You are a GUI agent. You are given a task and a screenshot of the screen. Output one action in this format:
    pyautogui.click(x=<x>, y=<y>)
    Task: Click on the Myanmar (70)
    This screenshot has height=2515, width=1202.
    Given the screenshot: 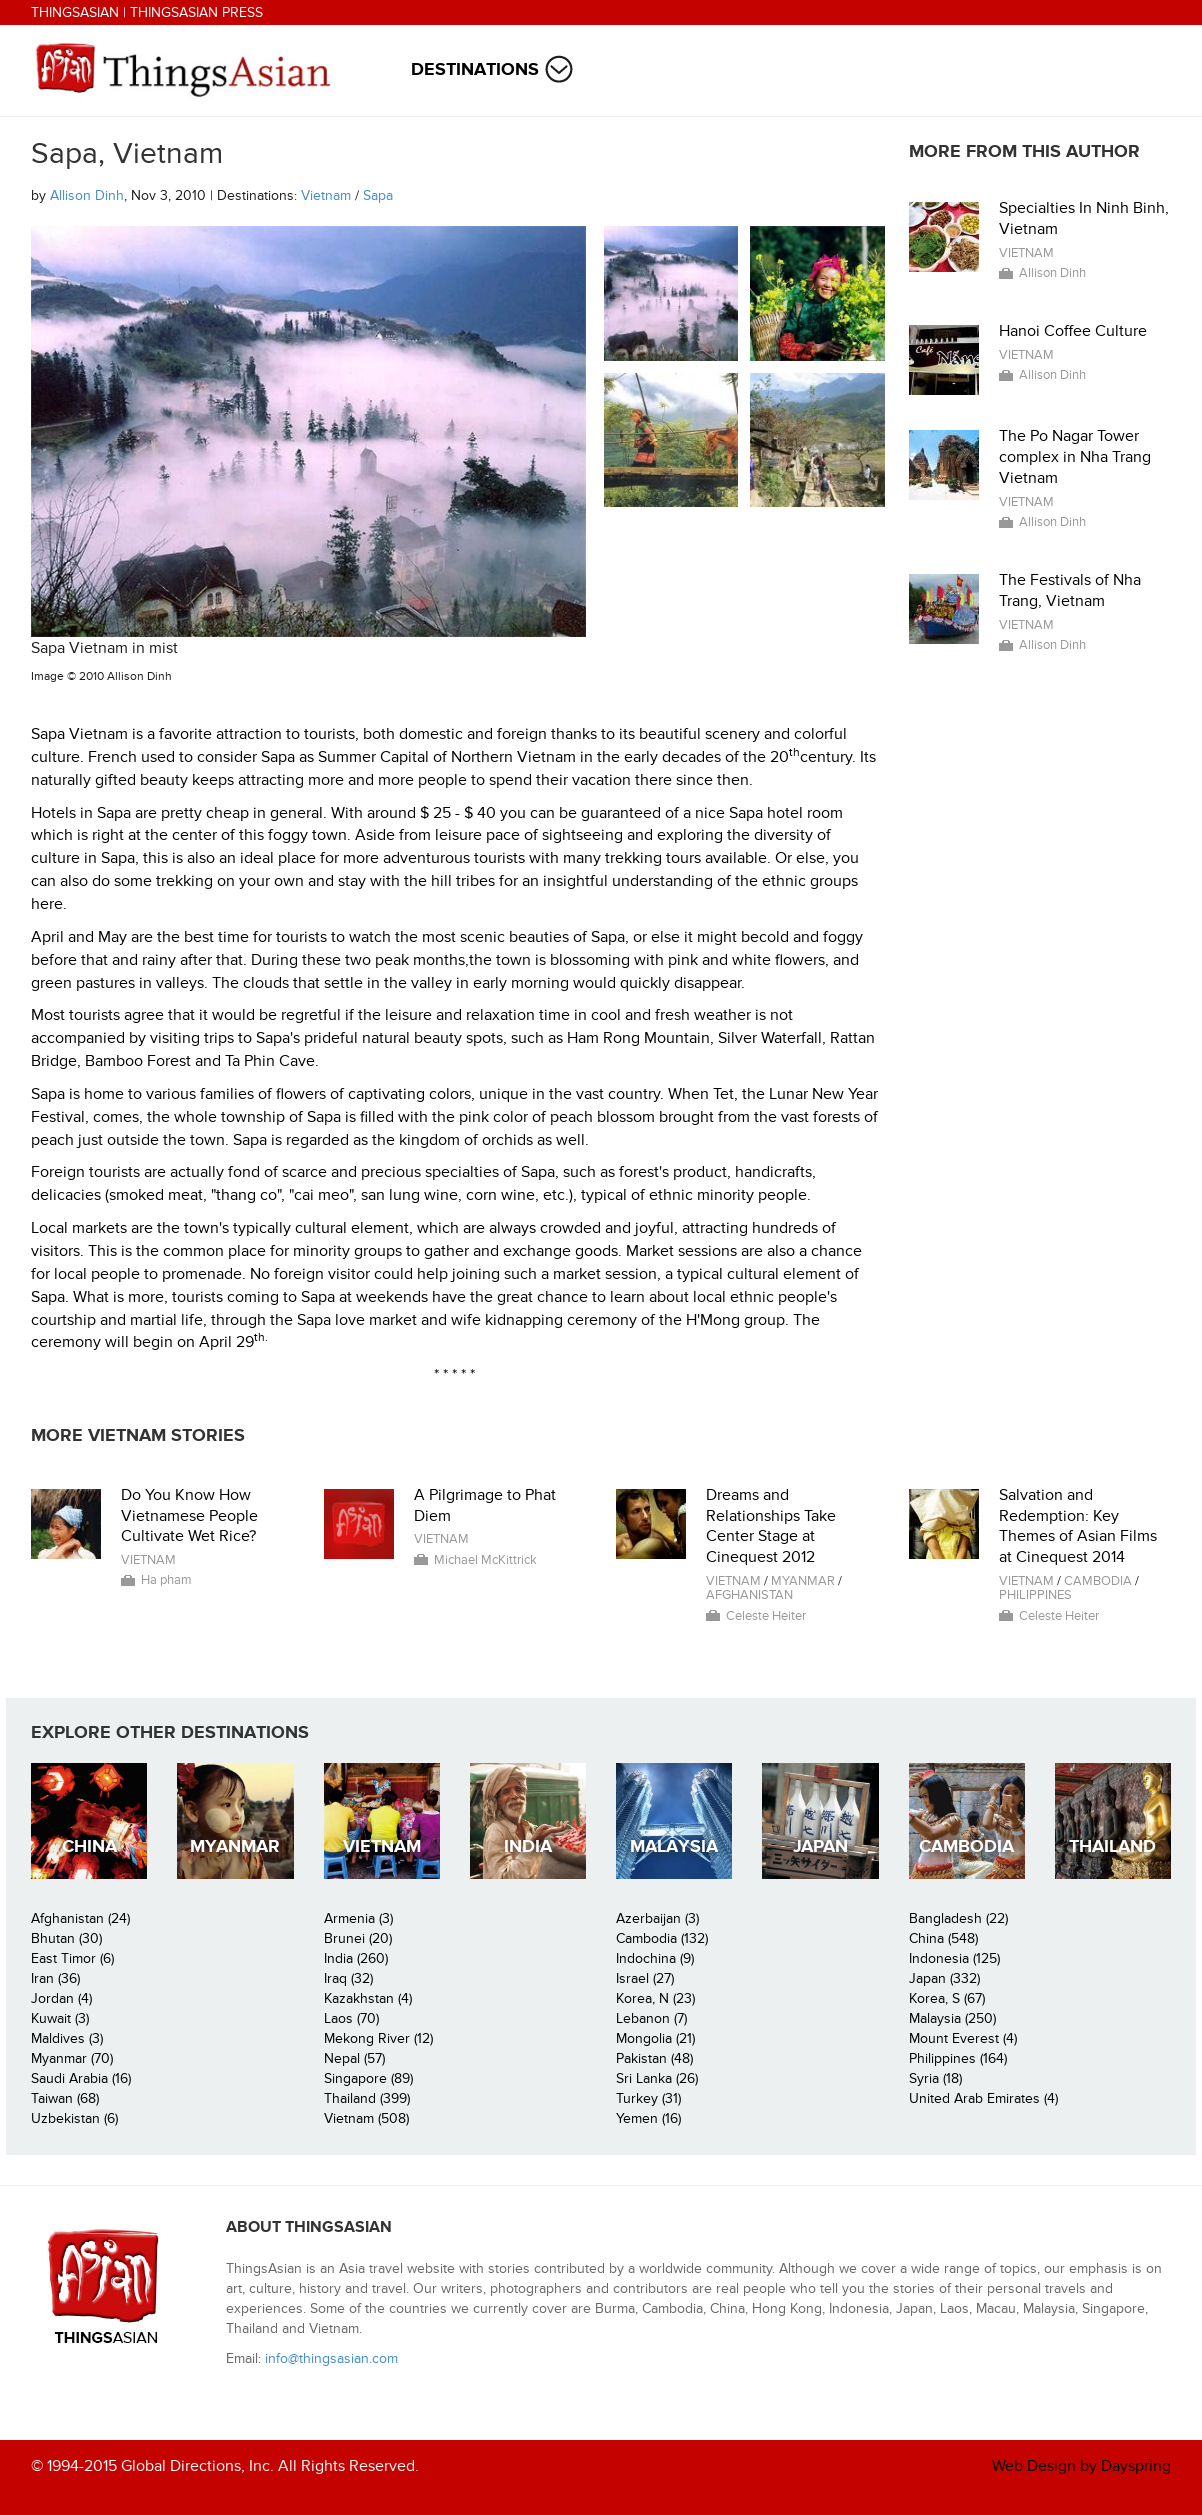 What is the action you would take?
    pyautogui.click(x=72, y=2058)
    